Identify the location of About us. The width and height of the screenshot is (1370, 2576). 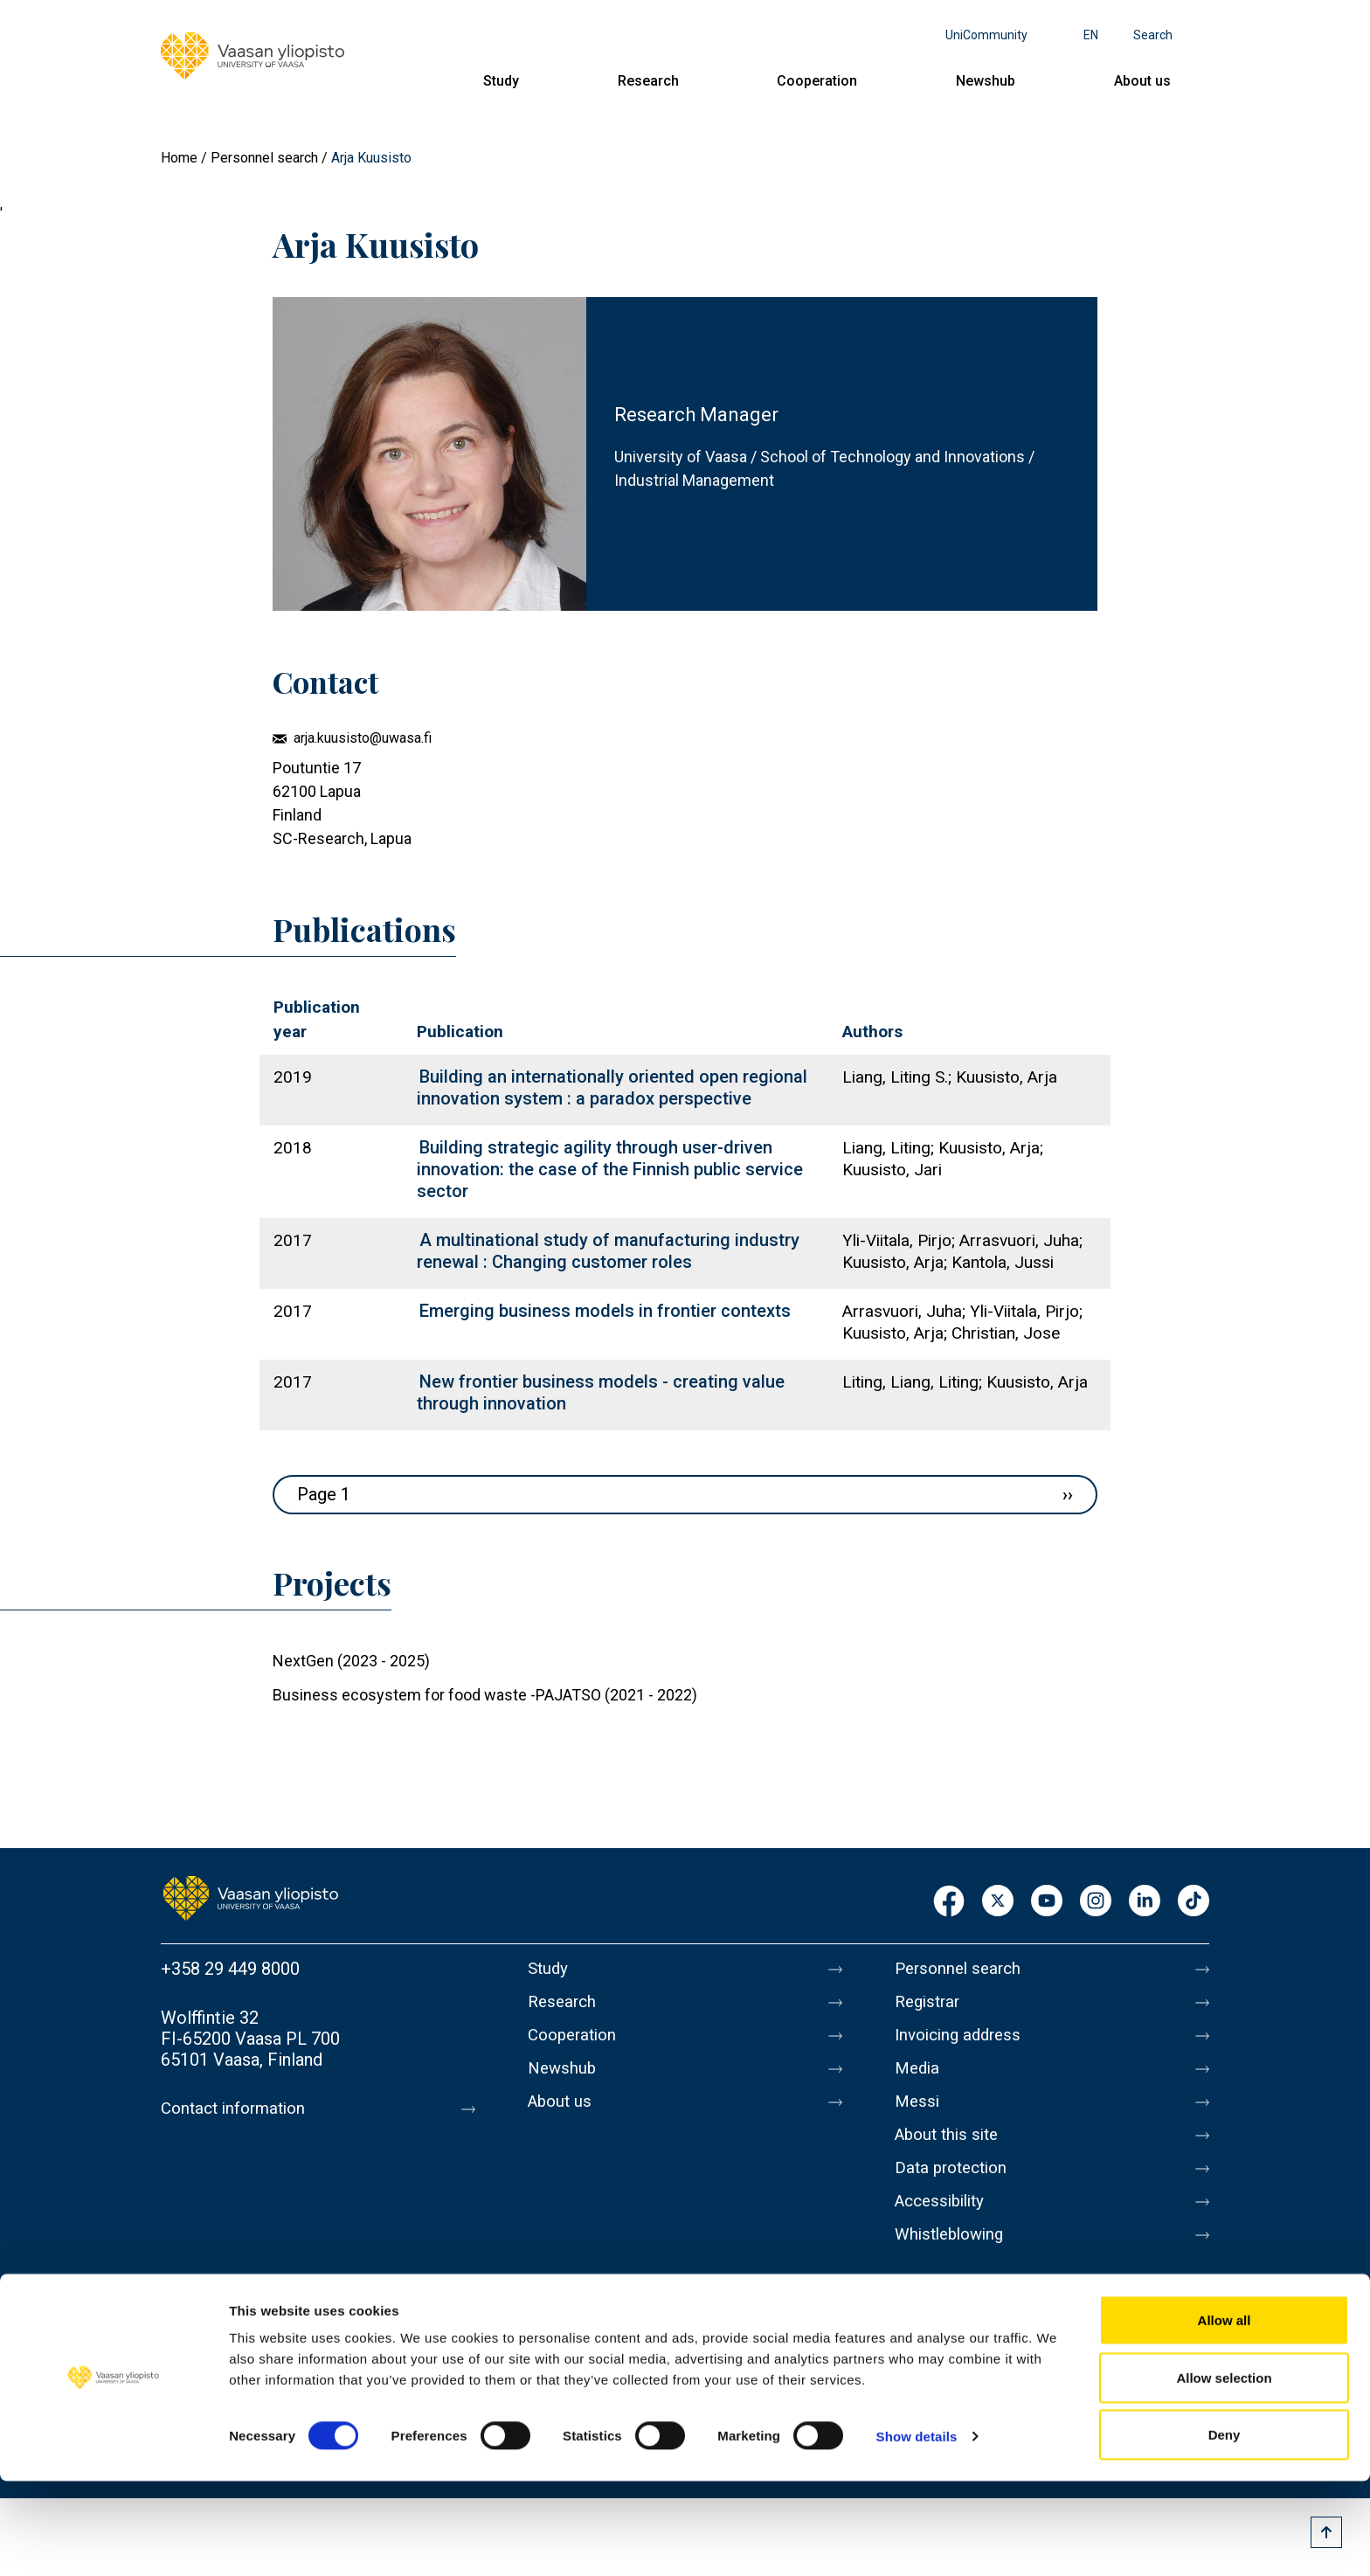
(1142, 81).